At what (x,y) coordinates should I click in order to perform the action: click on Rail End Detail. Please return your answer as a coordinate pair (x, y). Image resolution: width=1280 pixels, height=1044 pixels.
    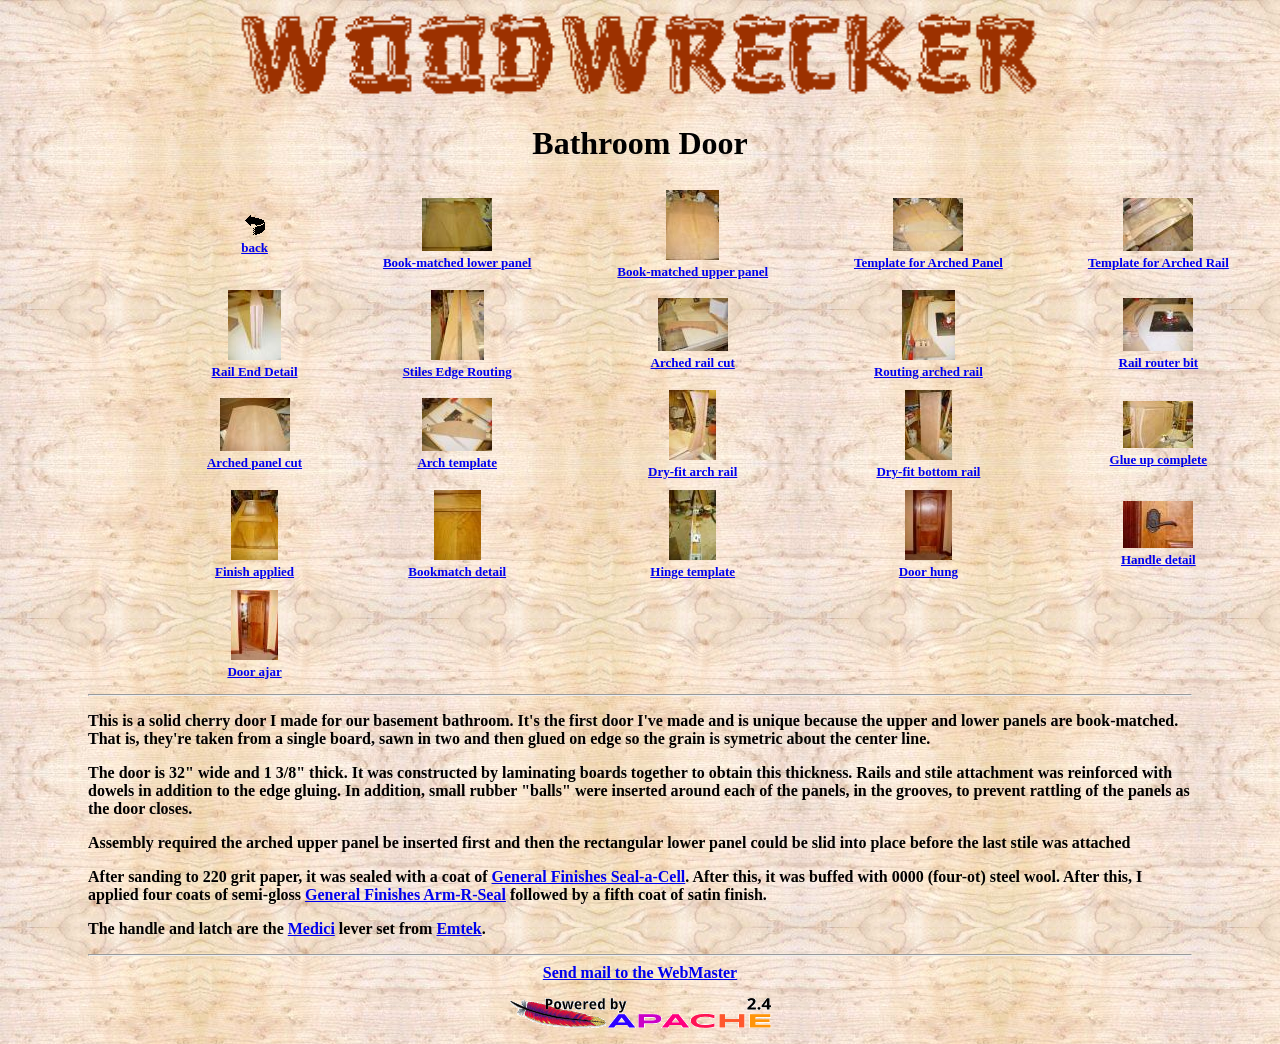
    Looking at the image, I should click on (255, 371).